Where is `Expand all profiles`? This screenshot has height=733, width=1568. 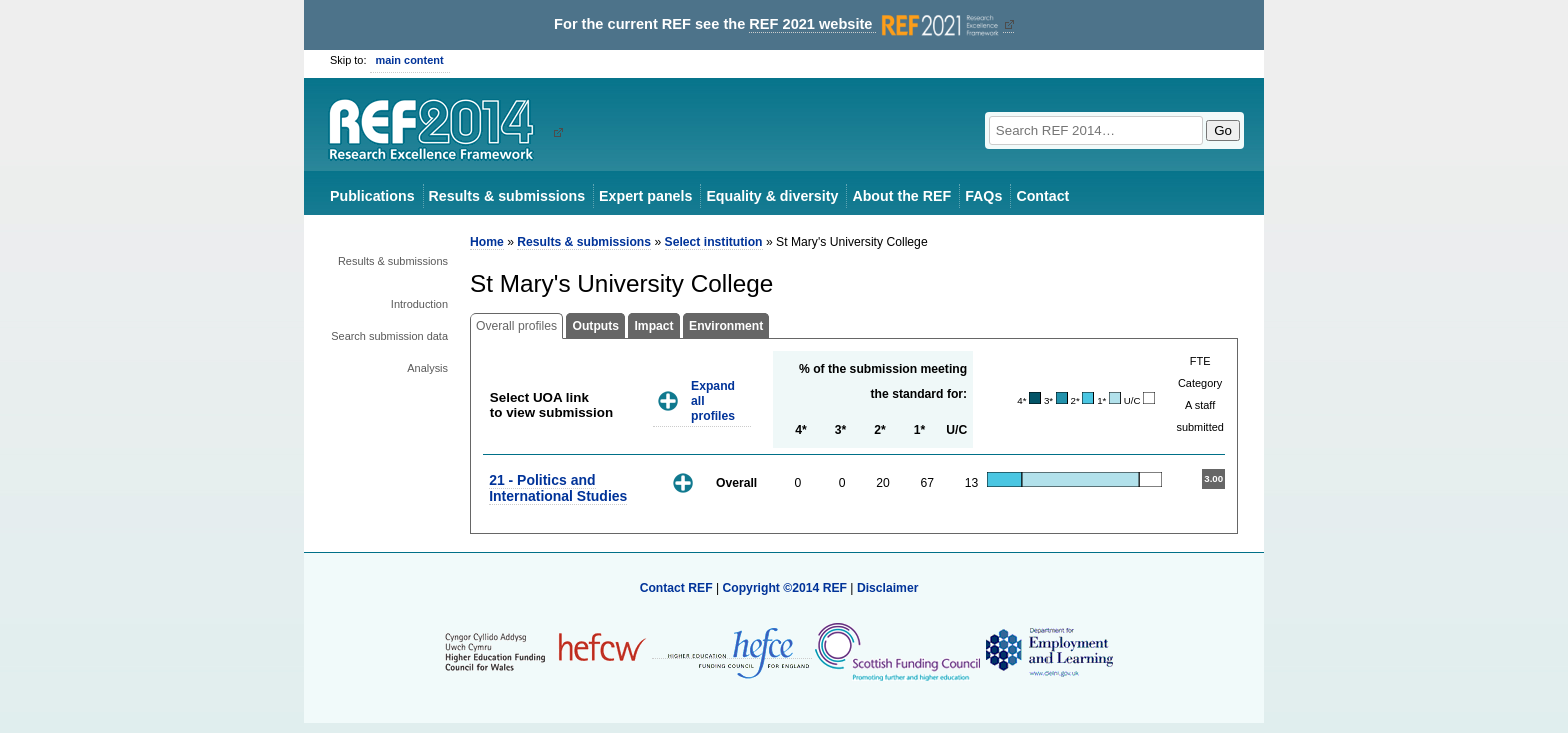 Expand all profiles is located at coordinates (713, 400).